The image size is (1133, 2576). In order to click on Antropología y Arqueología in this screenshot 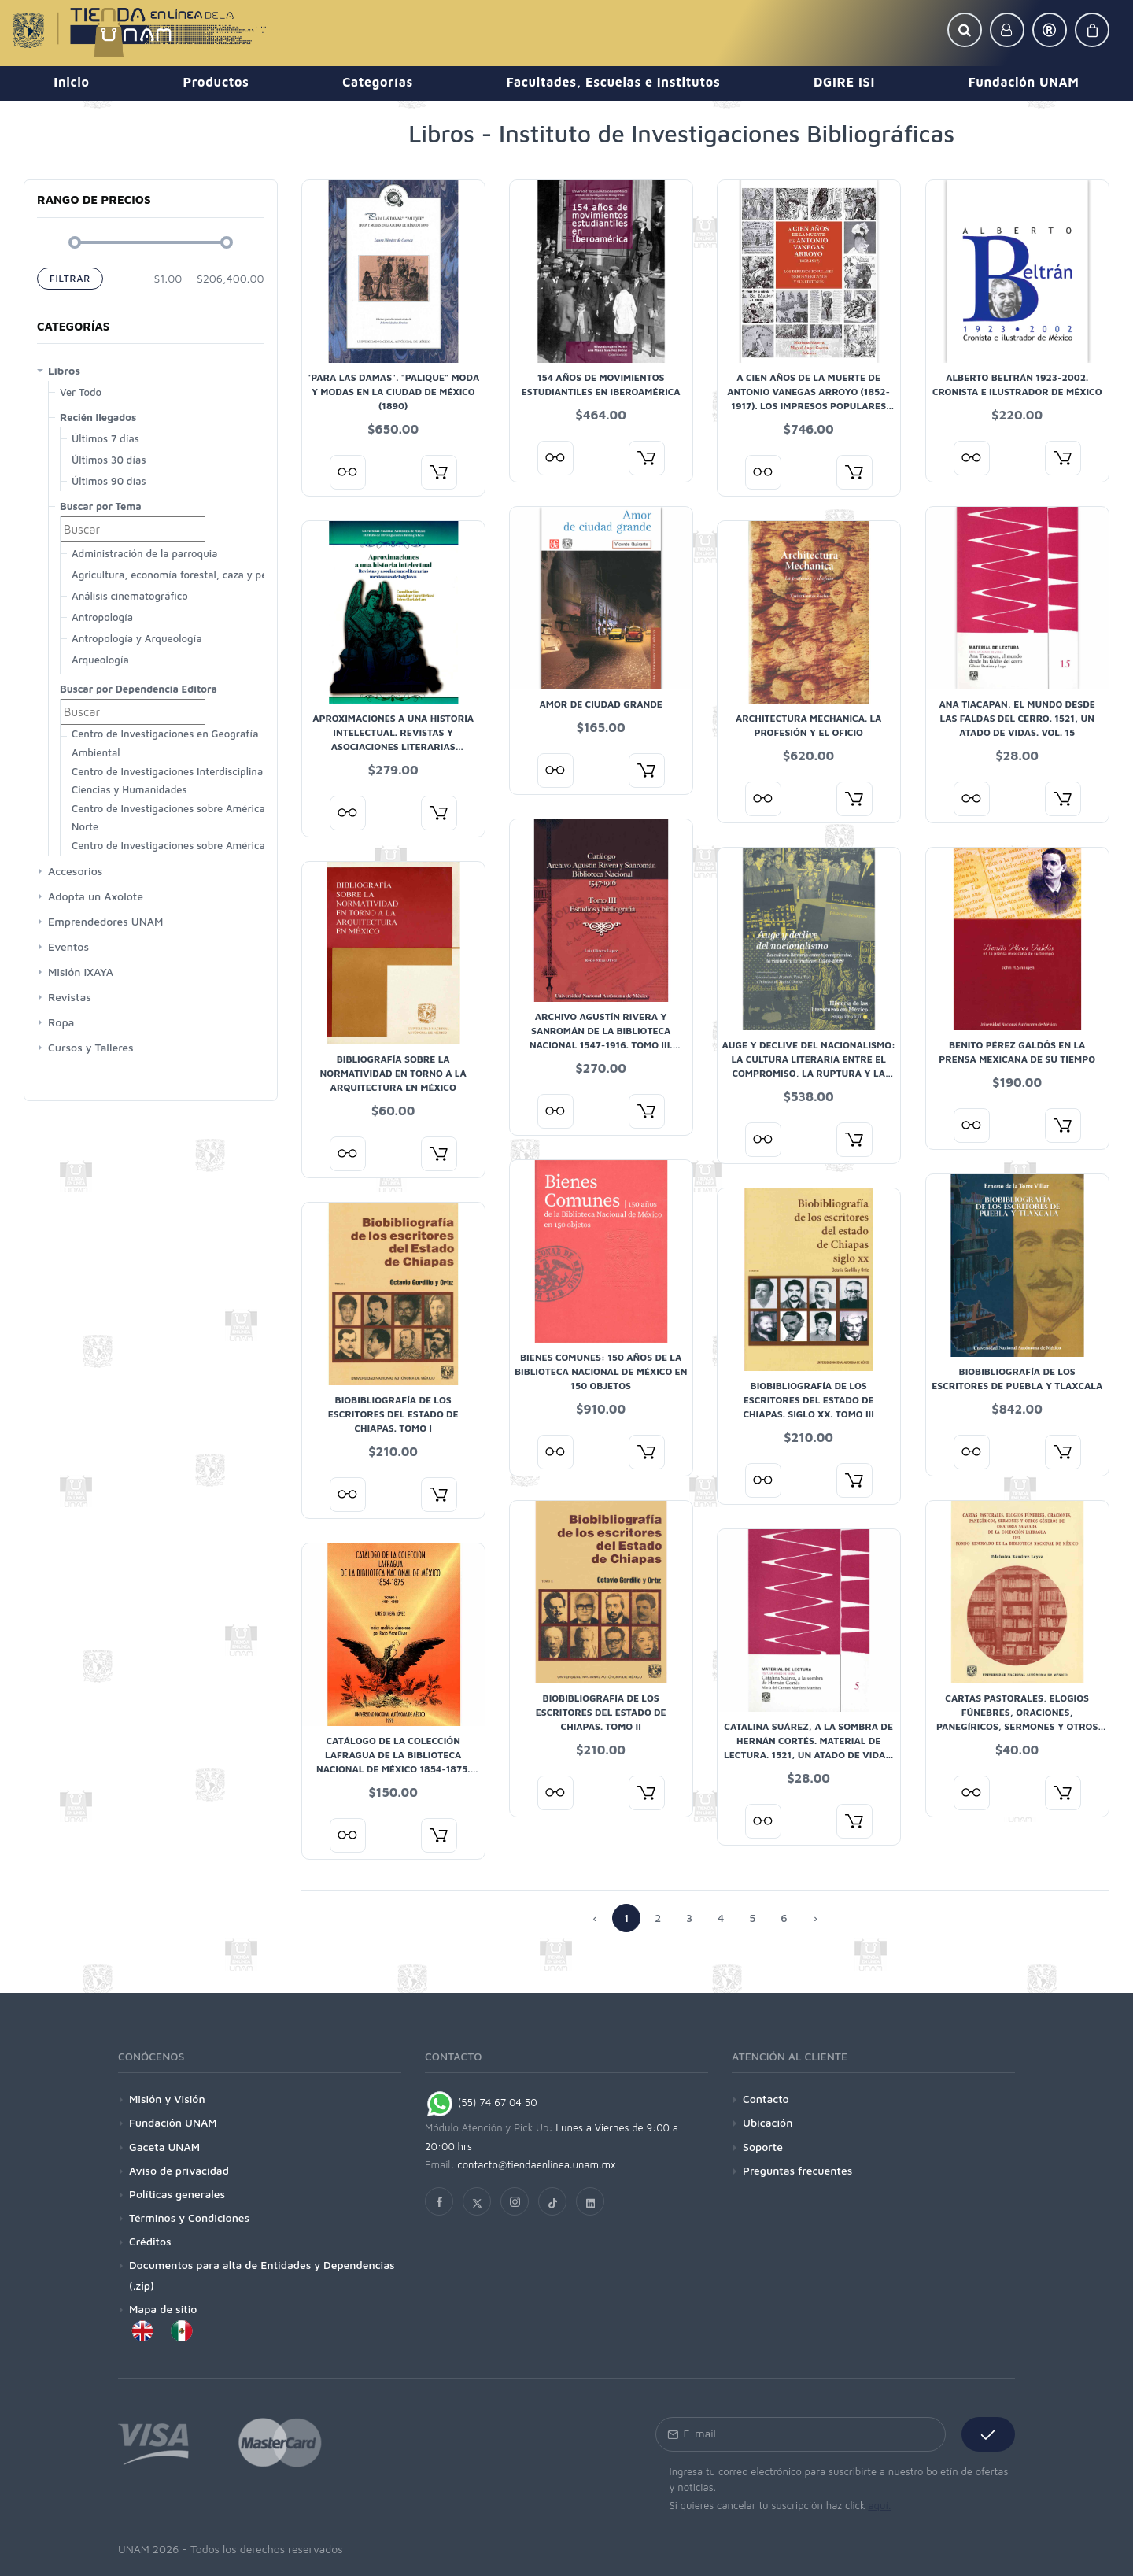, I will do `click(137, 638)`.